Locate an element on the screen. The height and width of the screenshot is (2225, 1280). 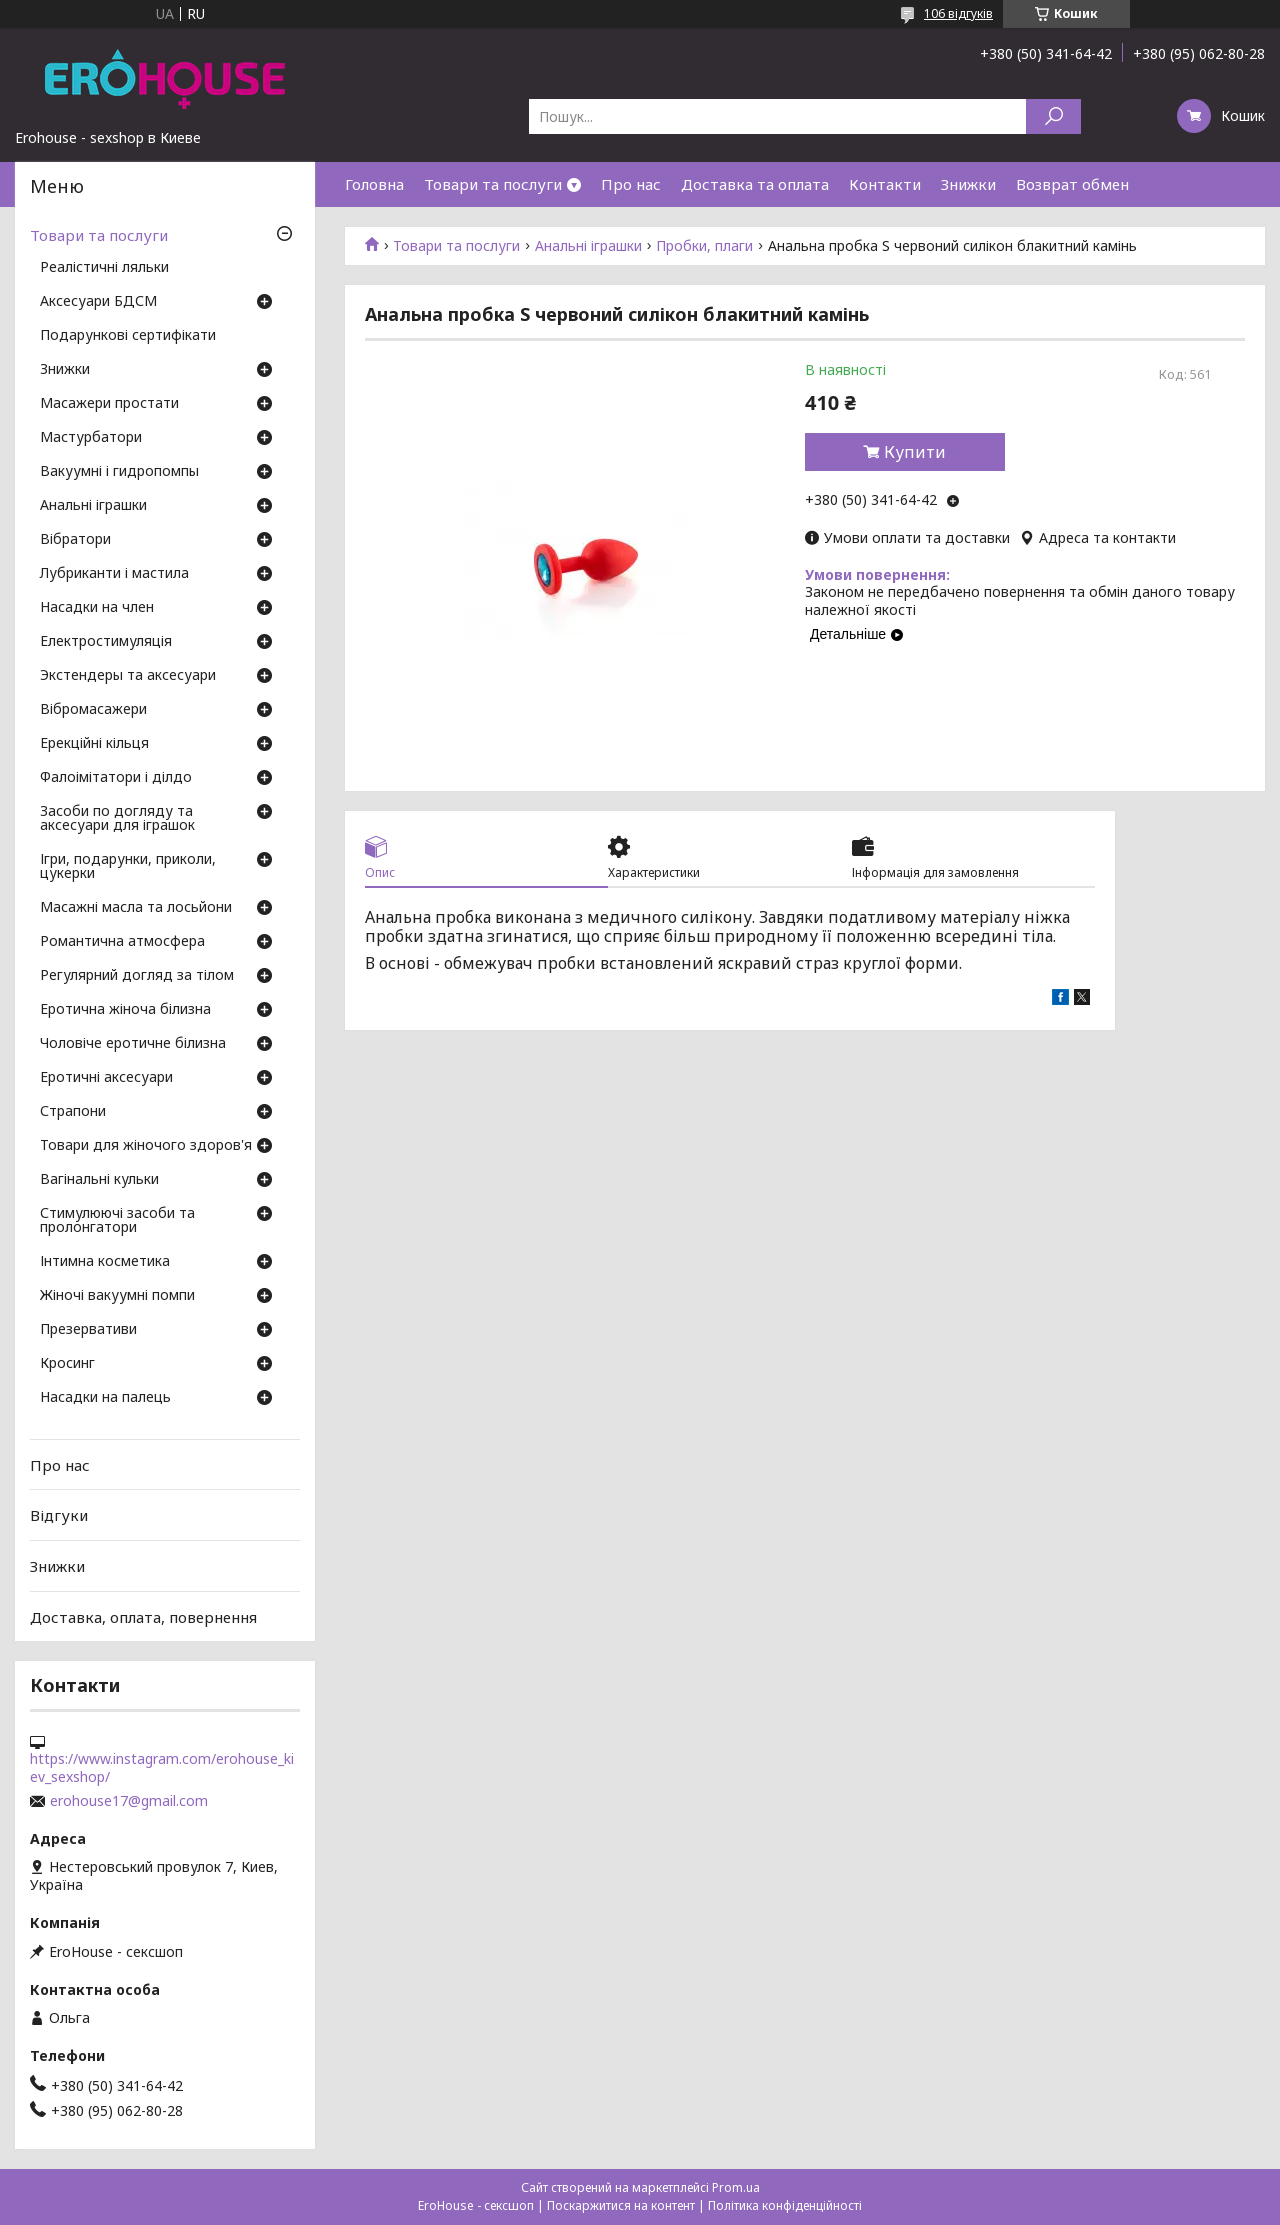
Экстендеры та аксесуари is located at coordinates (128, 676).